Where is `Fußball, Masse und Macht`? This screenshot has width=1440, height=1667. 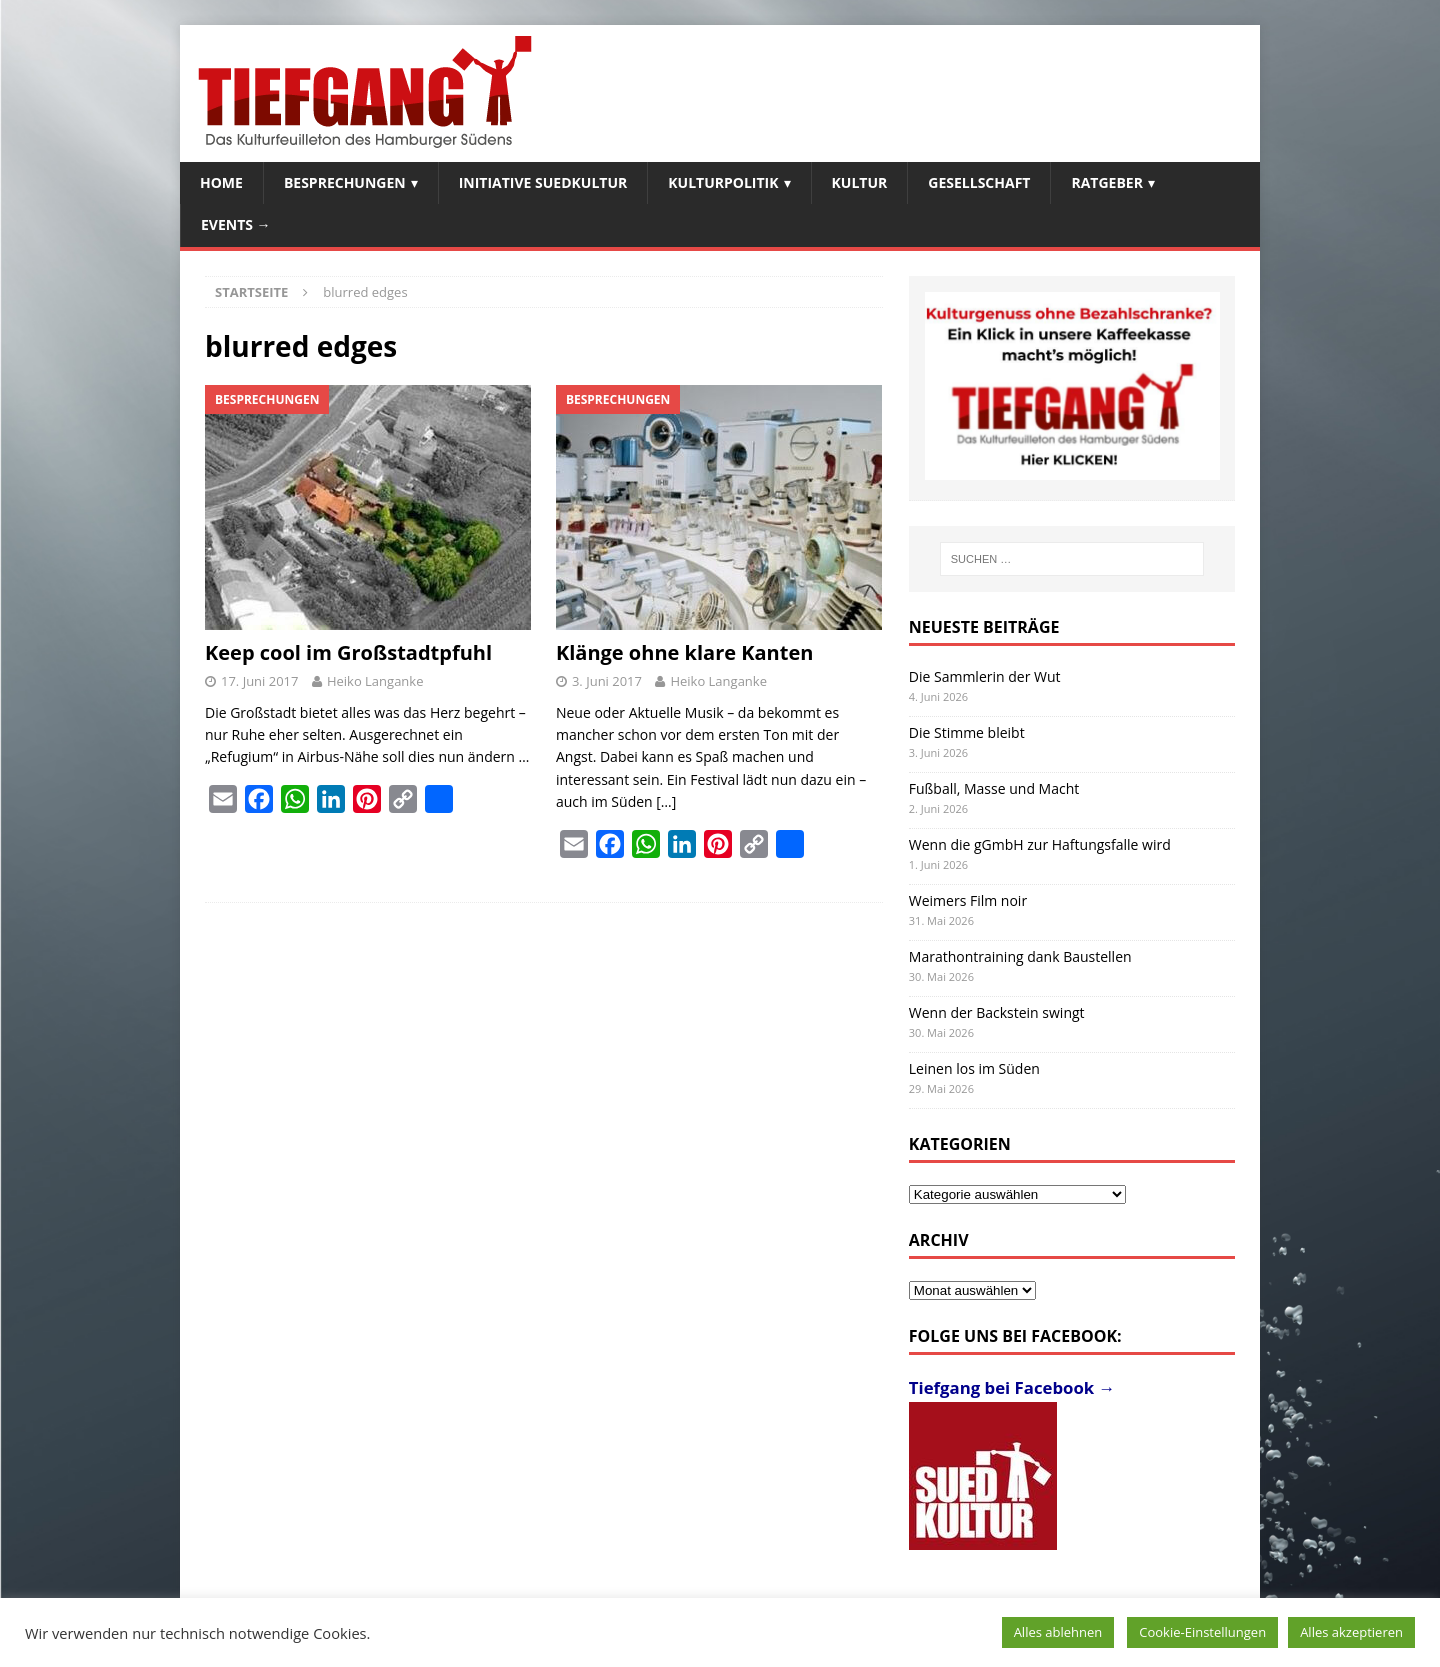
Fußball, Masse und Macht is located at coordinates (994, 788).